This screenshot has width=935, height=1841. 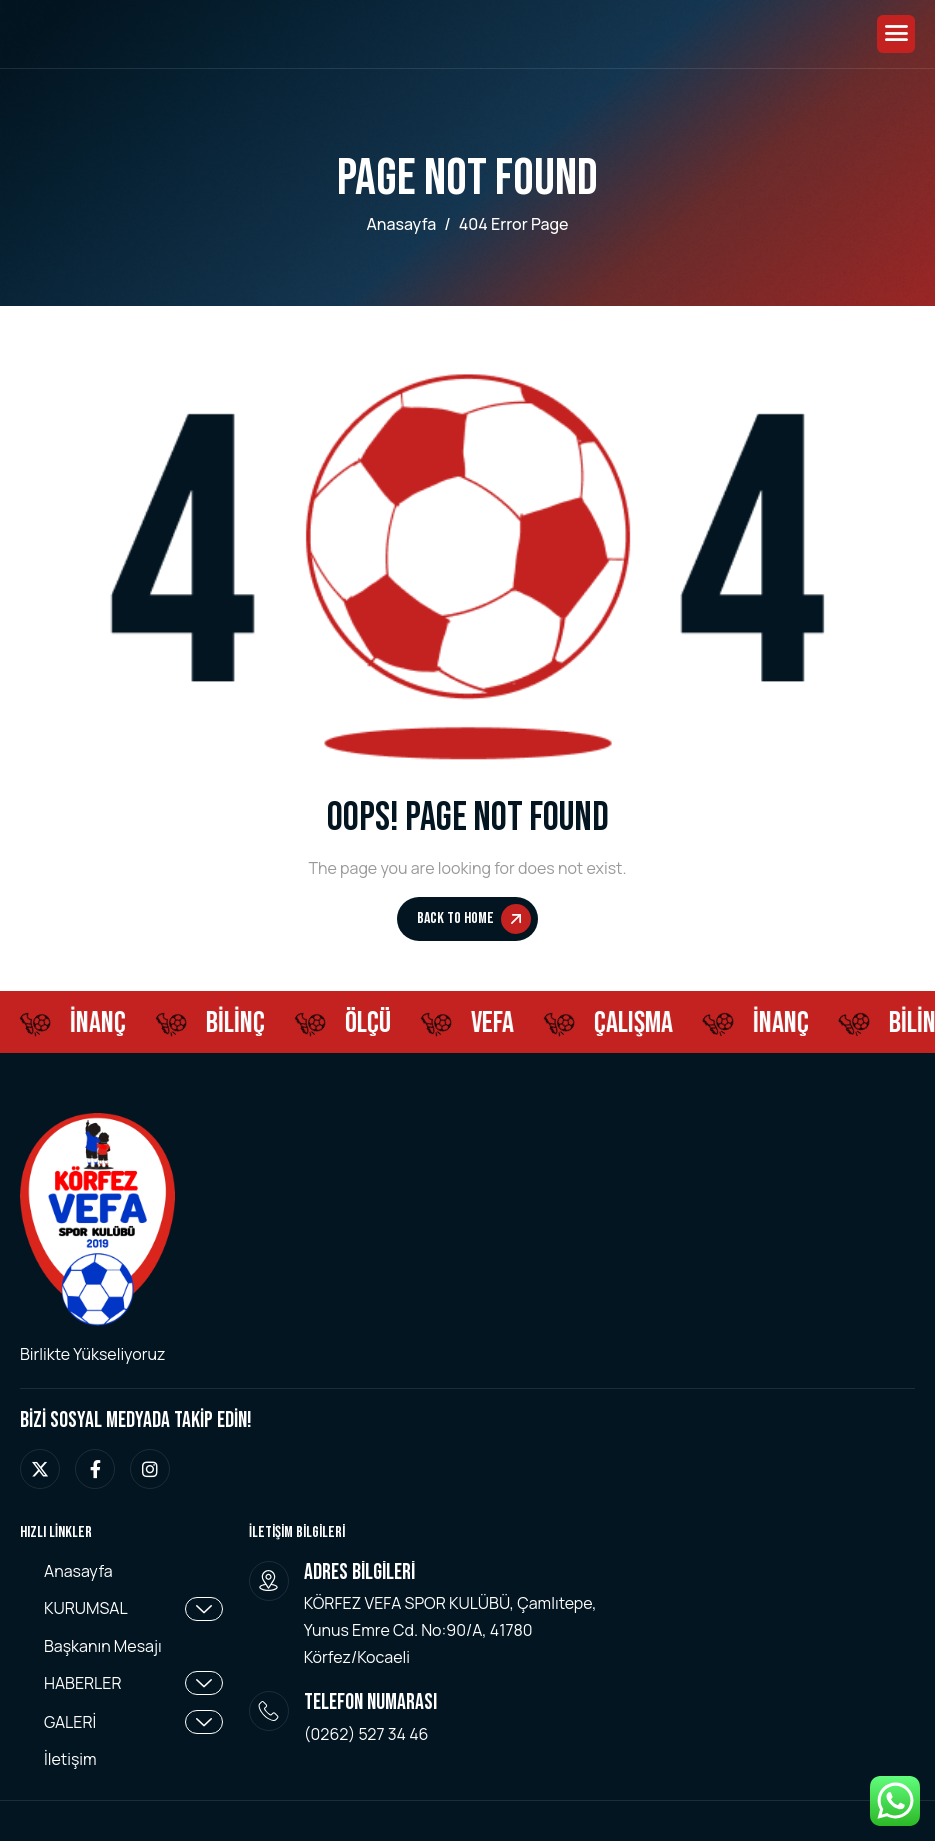 I want to click on Başkanın Mesajı, so click(x=103, y=1646).